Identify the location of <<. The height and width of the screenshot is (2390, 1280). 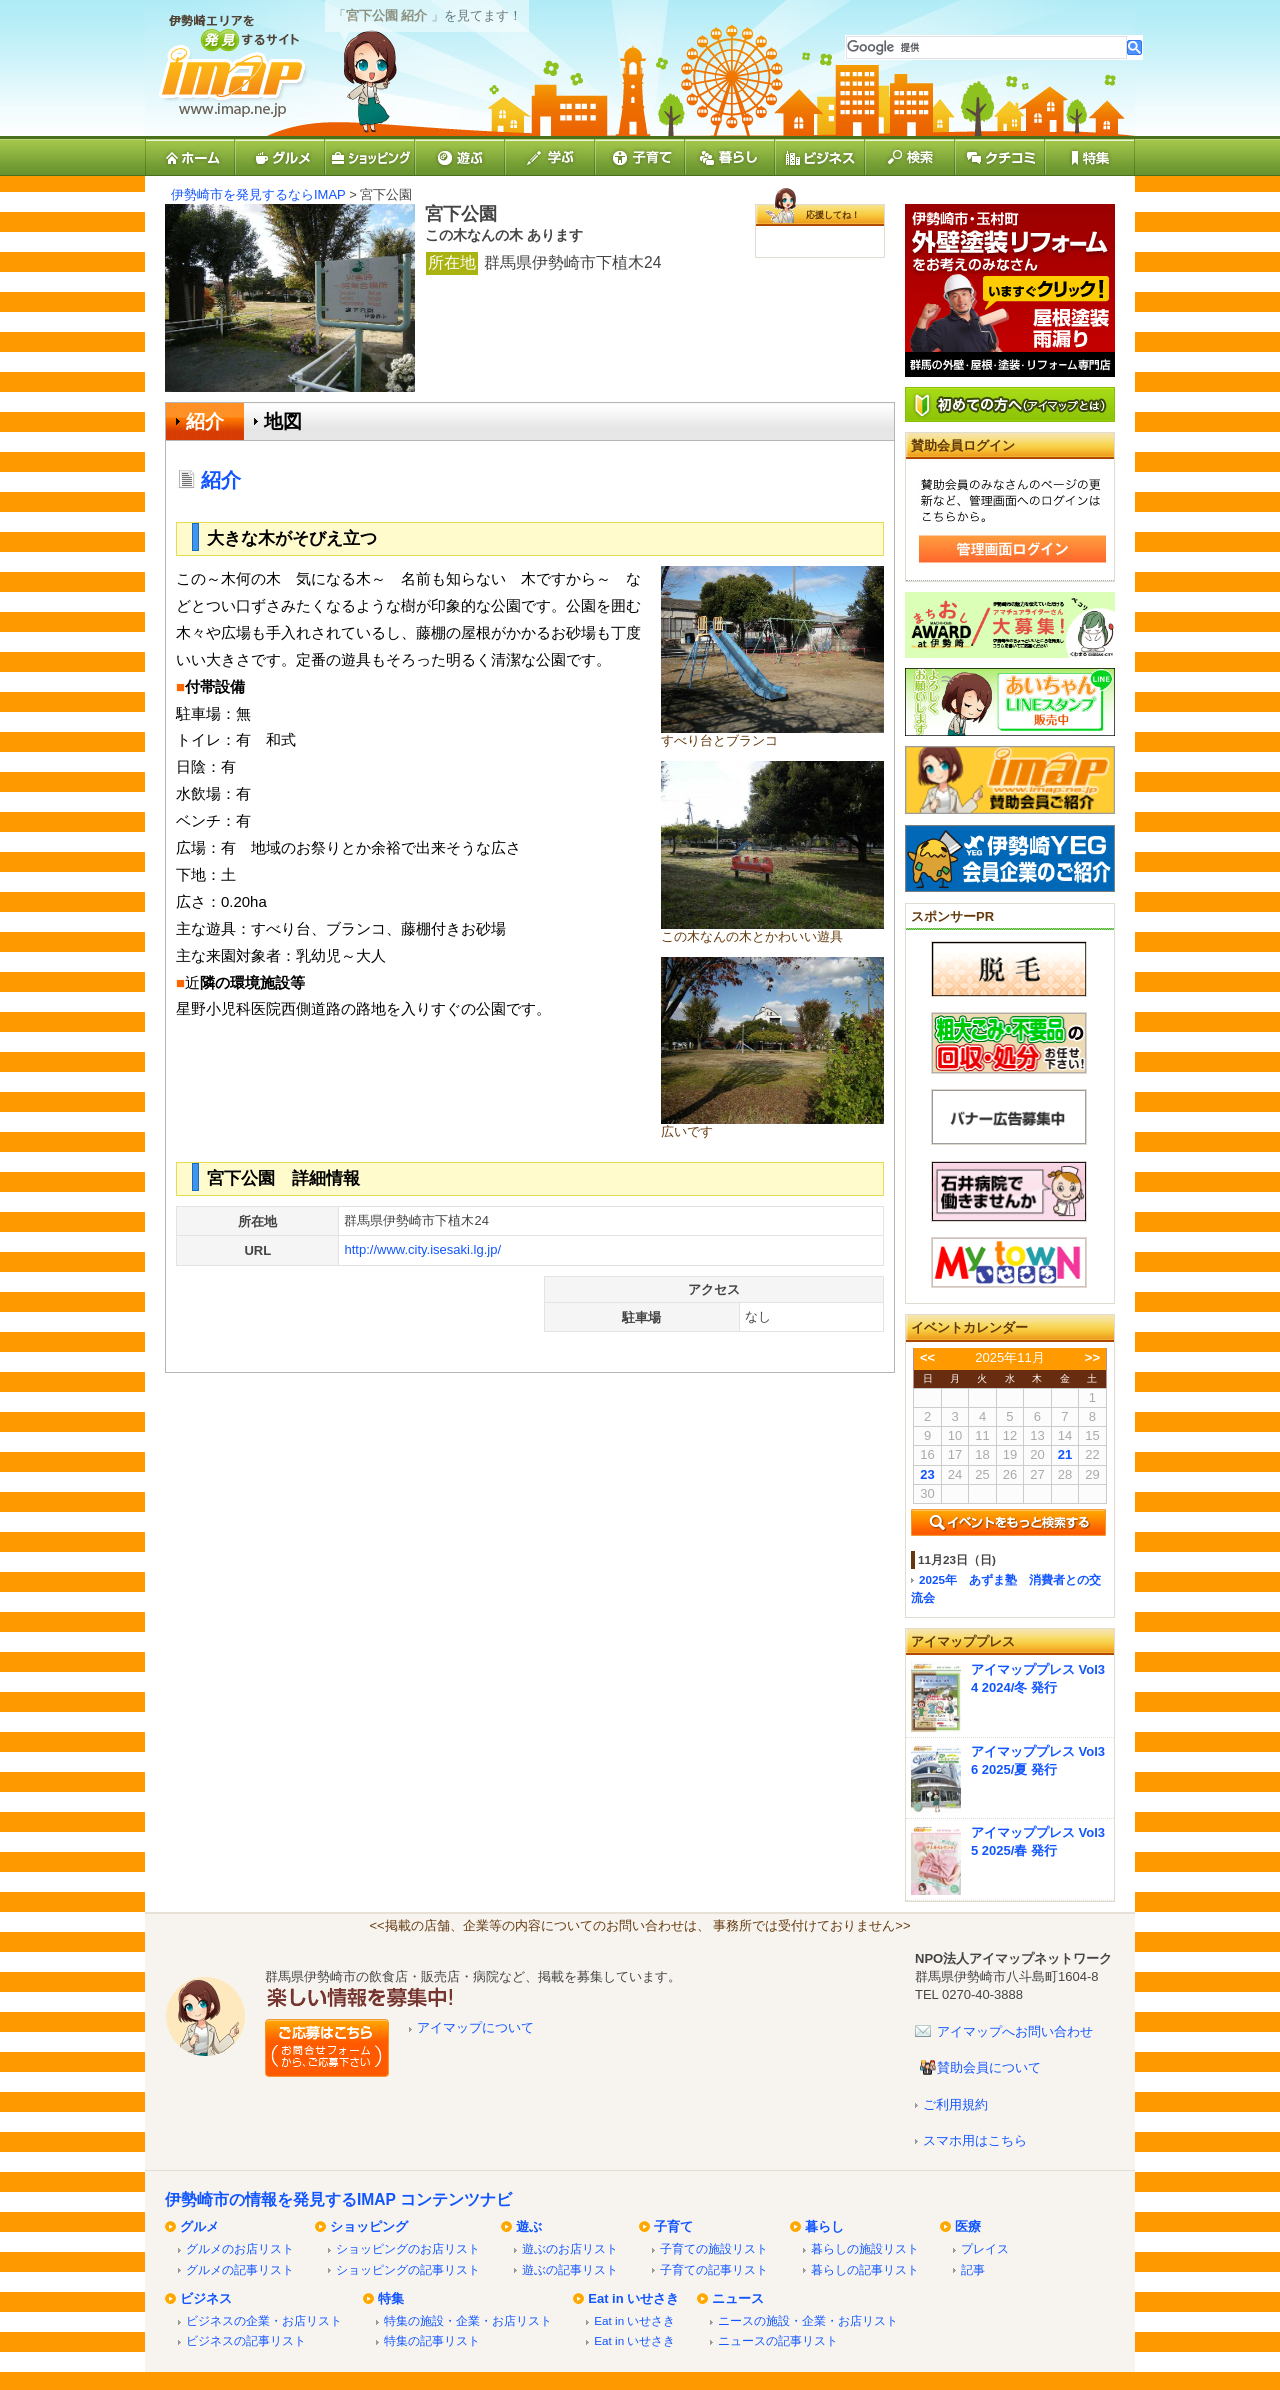
(927, 1357).